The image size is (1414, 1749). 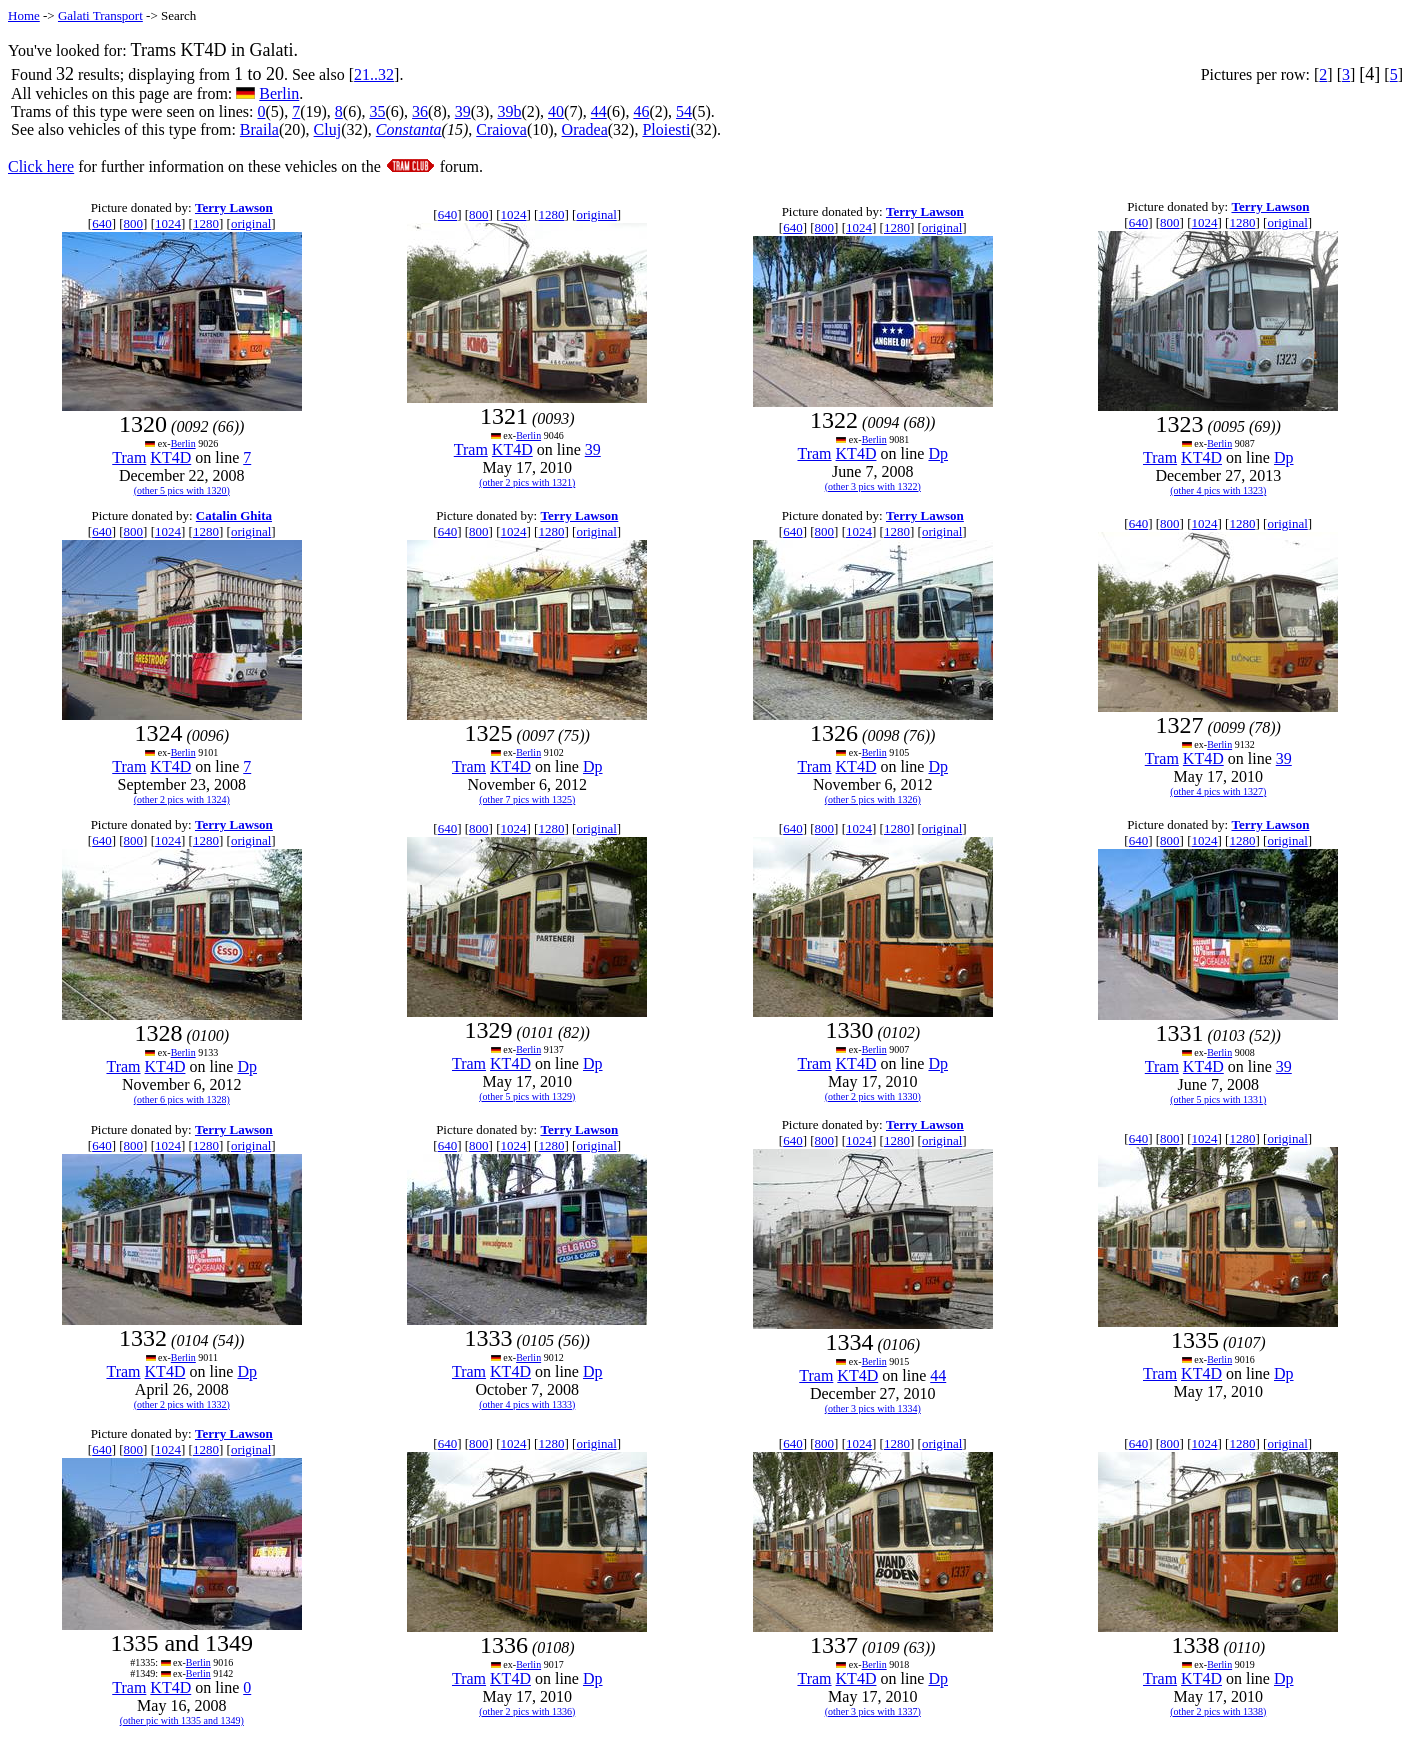 I want to click on 35, so click(x=377, y=111).